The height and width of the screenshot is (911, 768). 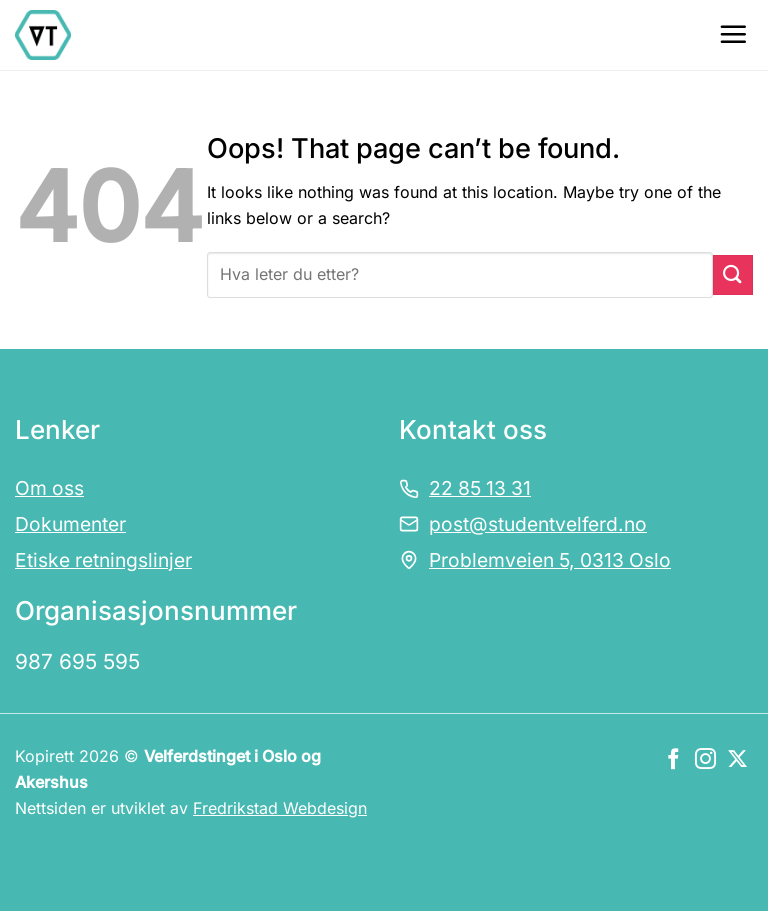 What do you see at coordinates (737, 760) in the screenshot?
I see `[Følg oss på X]` at bounding box center [737, 760].